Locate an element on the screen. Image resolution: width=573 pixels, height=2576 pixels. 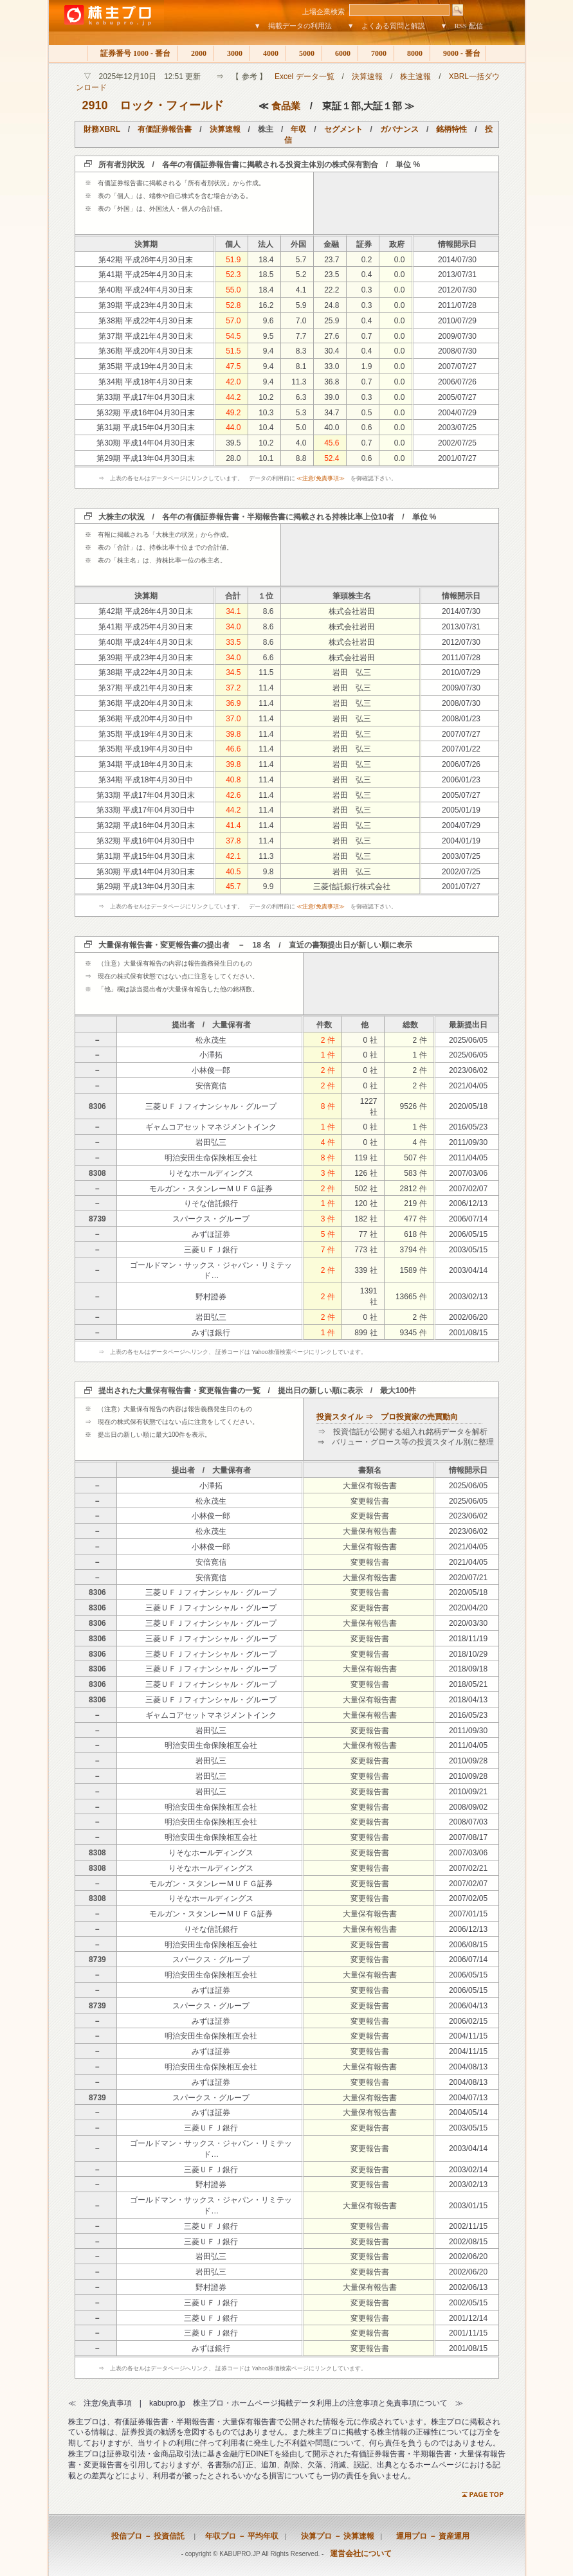
岩田弘三 is located at coordinates (211, 1142).